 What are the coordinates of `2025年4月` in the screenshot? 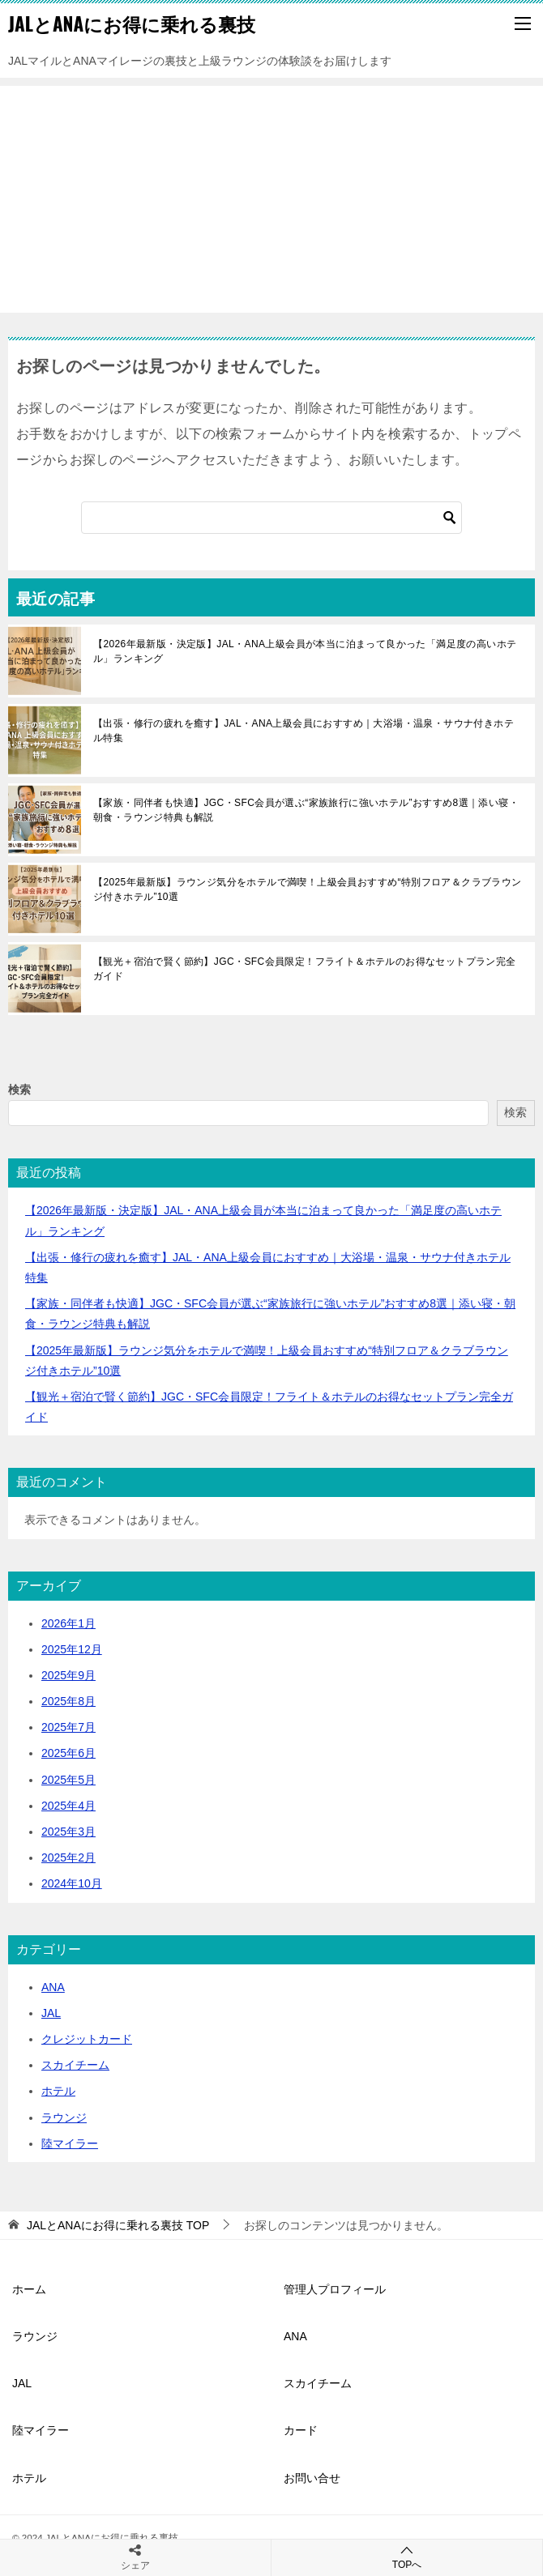 It's located at (68, 1805).